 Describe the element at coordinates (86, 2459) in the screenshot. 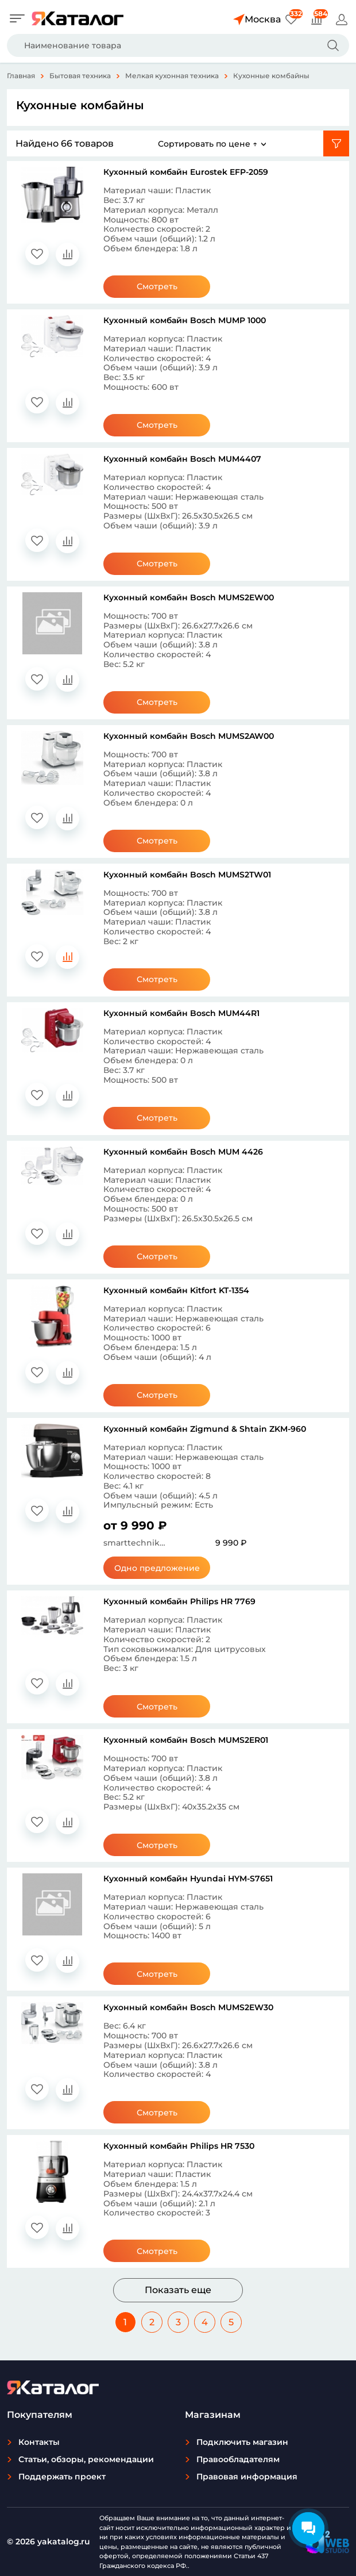

I see `Статьи, обзоры, рекомендации` at that location.